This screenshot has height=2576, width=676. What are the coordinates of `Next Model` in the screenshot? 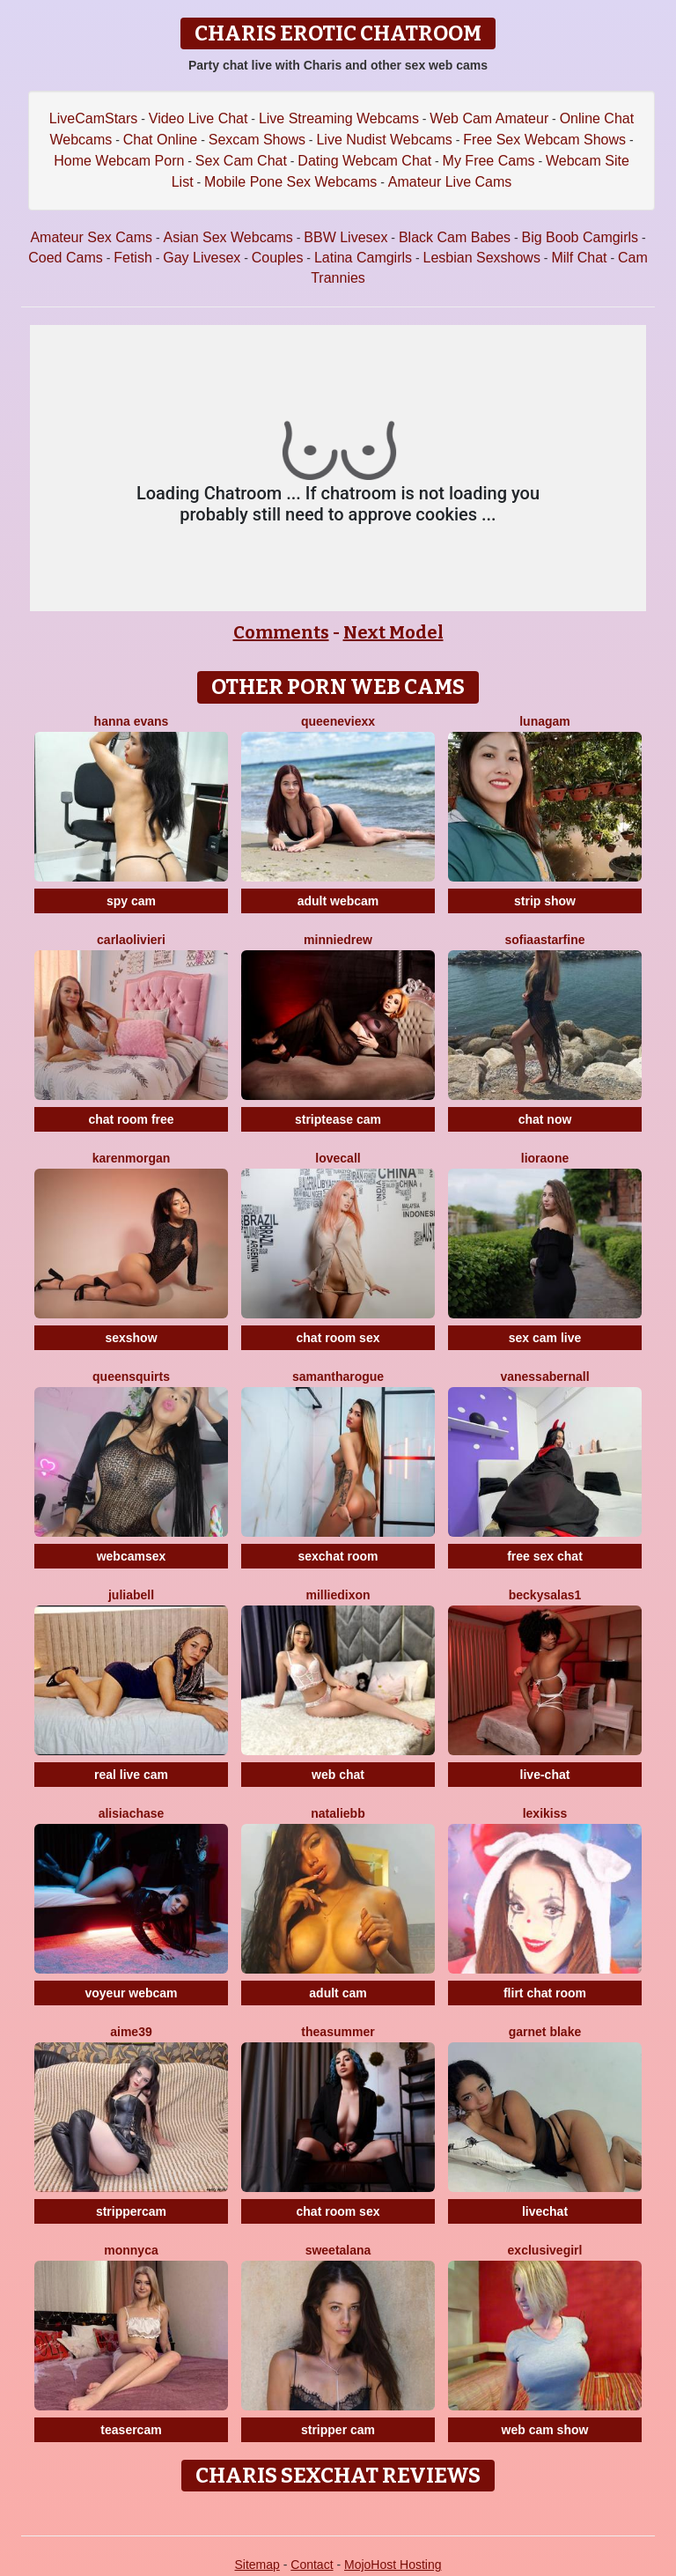 It's located at (393, 632).